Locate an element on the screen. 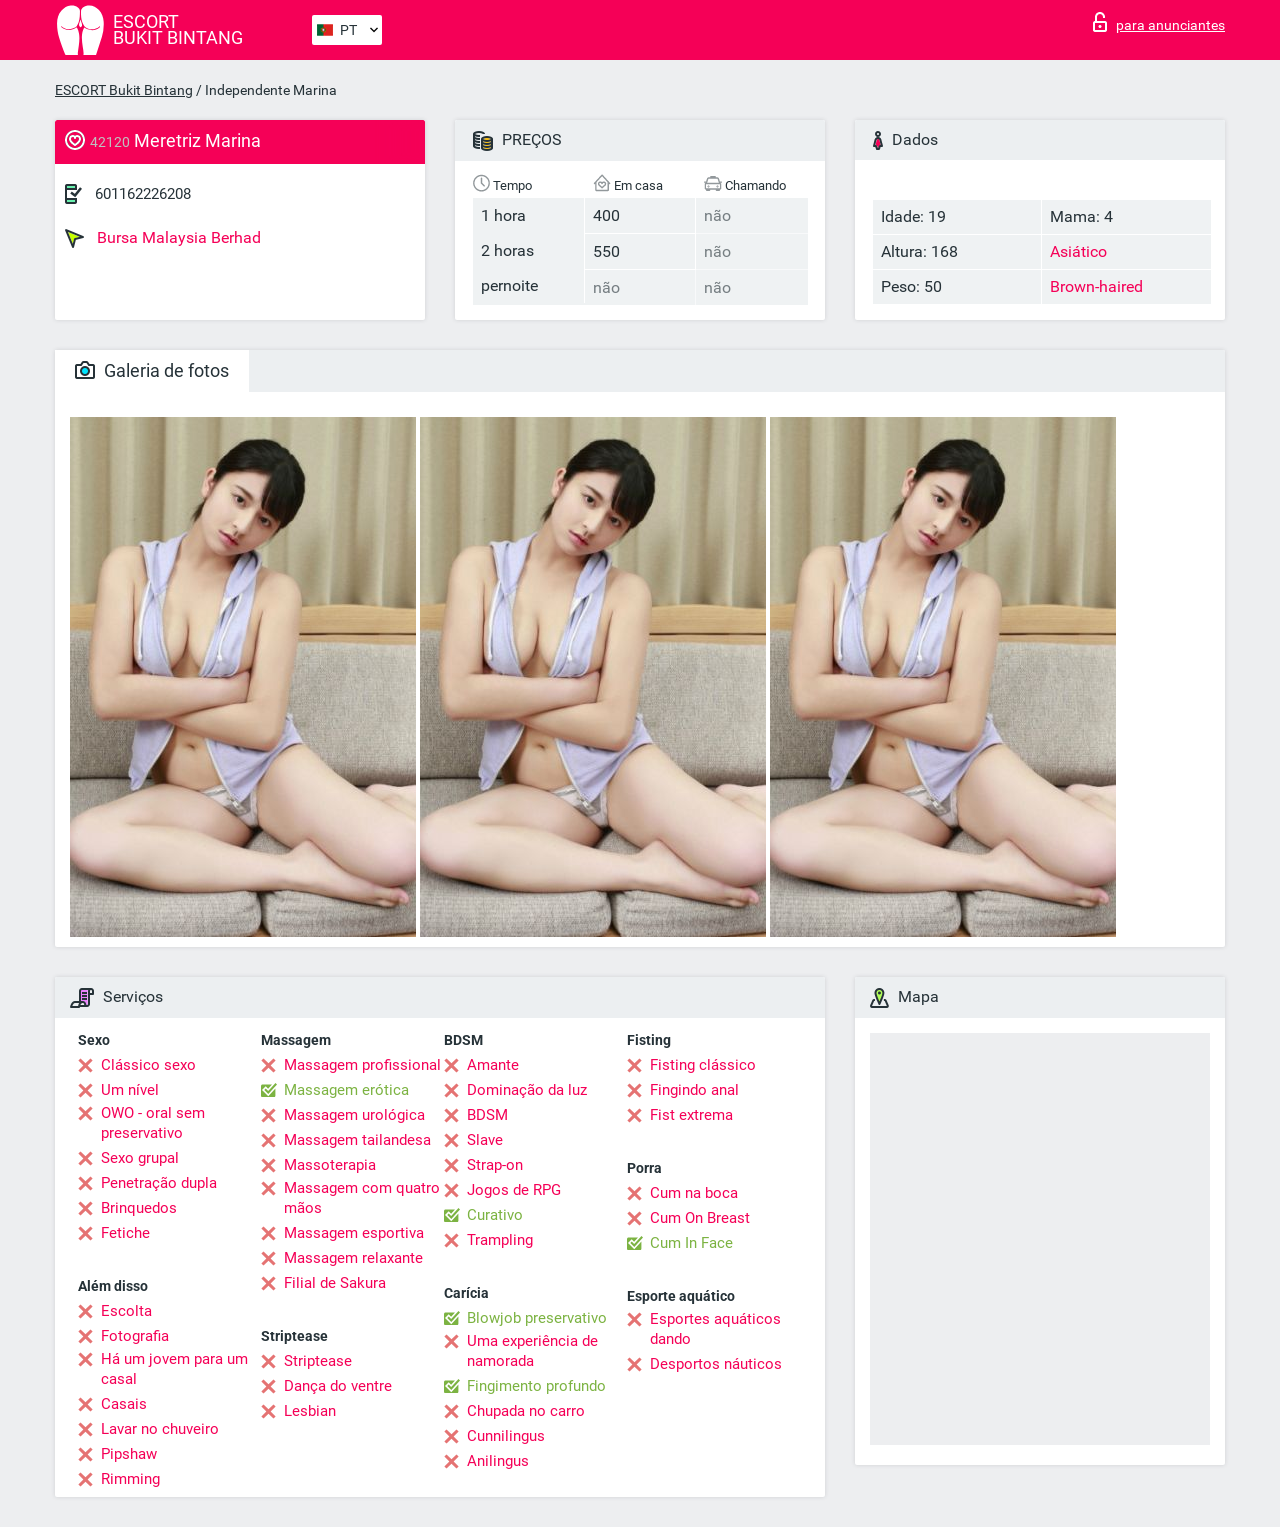 Image resolution: width=1280 pixels, height=1527 pixels. Clássico sexo is located at coordinates (148, 1065).